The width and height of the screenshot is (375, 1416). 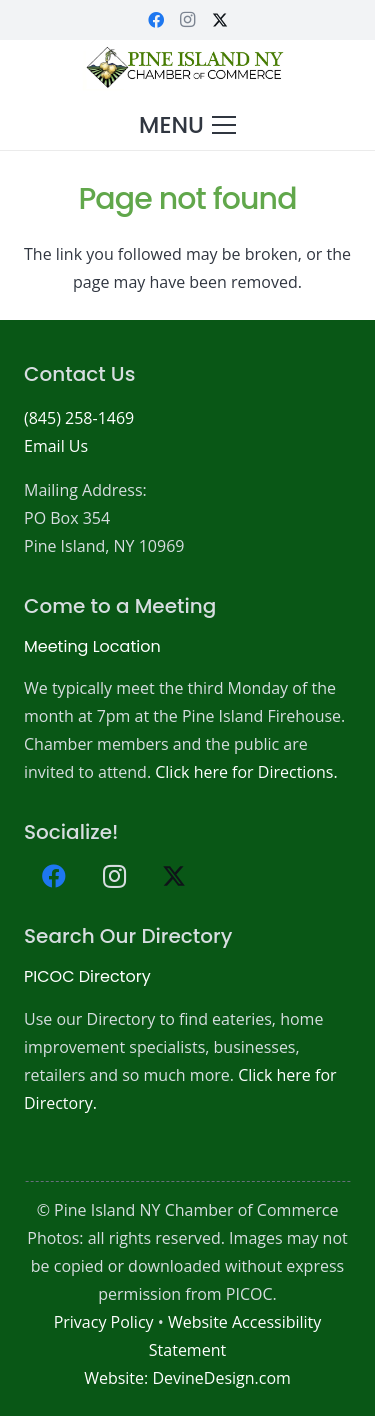 What do you see at coordinates (104, 1322) in the screenshot?
I see `Privacy Policy` at bounding box center [104, 1322].